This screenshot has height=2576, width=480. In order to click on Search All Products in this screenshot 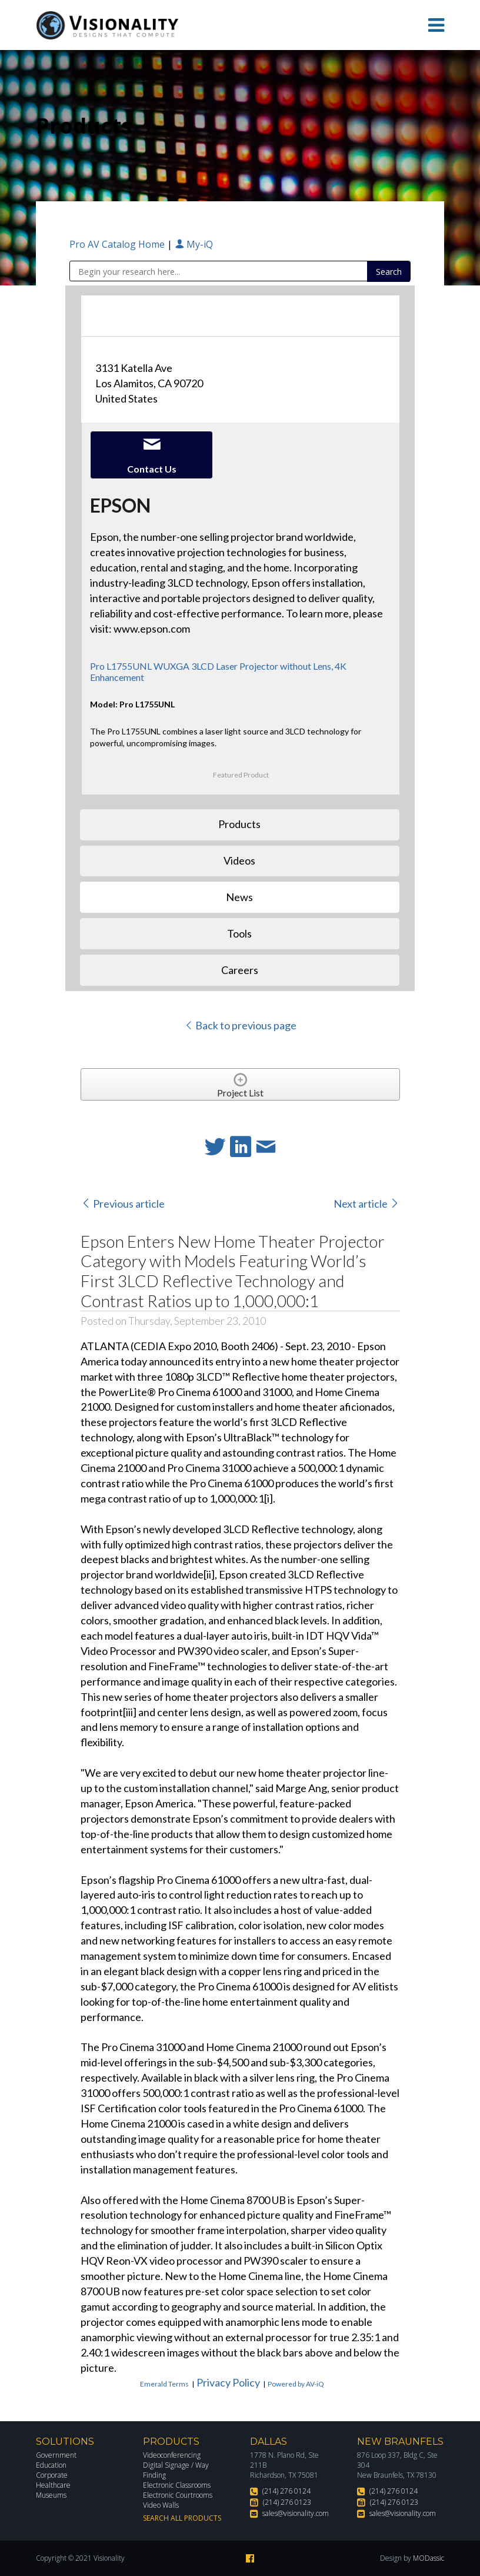, I will do `click(182, 2518)`.